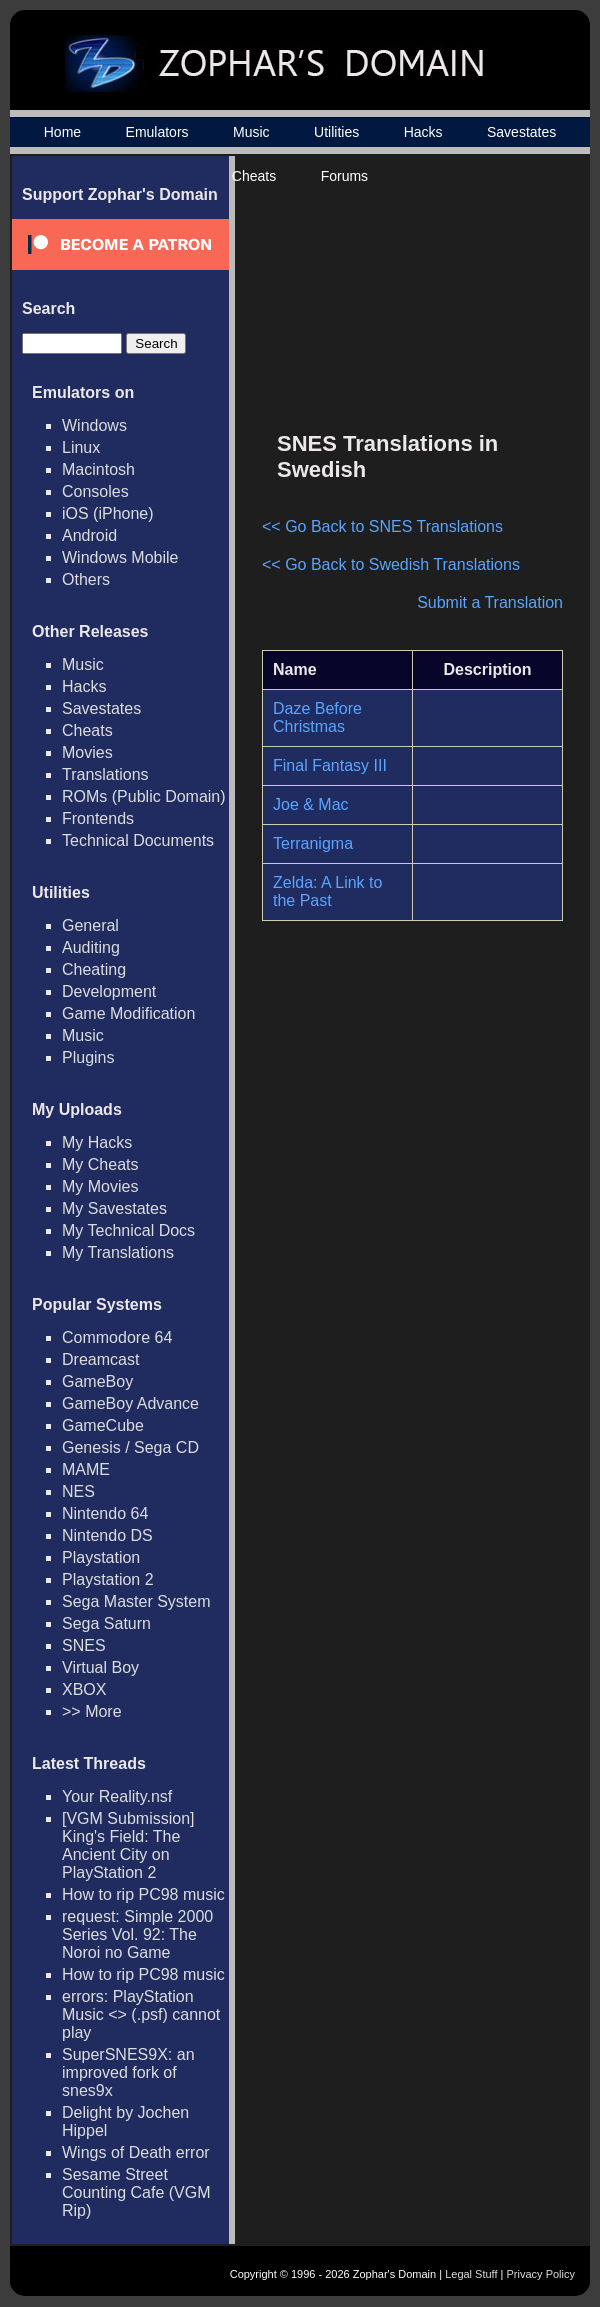 Image resolution: width=600 pixels, height=2307 pixels. What do you see at coordinates (105, 774) in the screenshot?
I see `Translations` at bounding box center [105, 774].